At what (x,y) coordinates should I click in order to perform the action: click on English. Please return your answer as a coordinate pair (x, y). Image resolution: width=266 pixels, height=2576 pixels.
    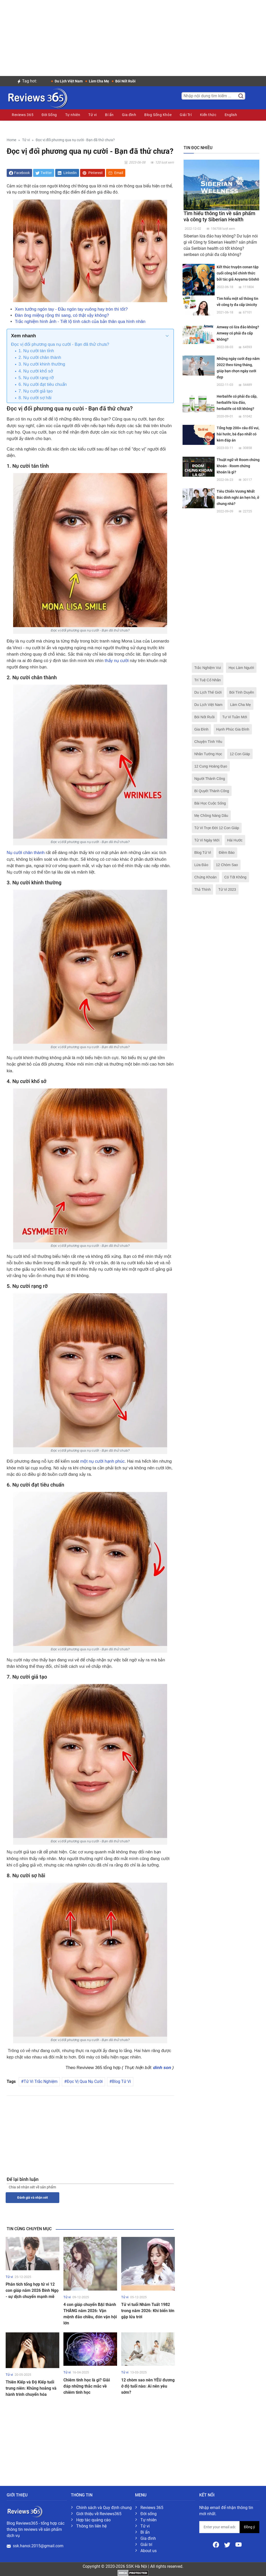
    Looking at the image, I should click on (231, 115).